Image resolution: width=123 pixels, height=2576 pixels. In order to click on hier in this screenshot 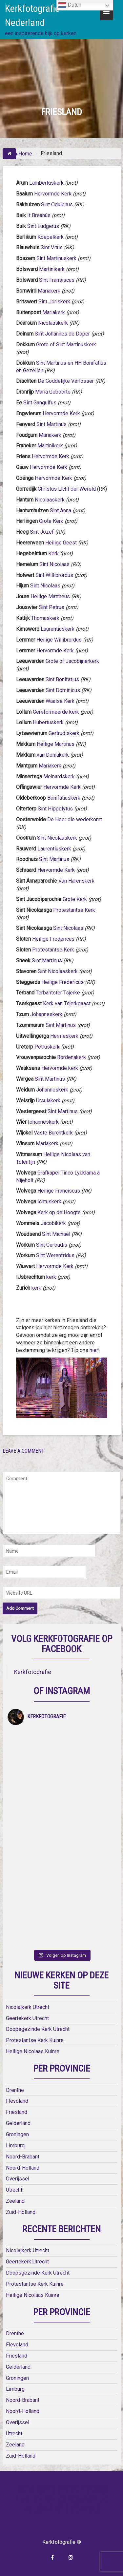, I will do `click(94, 1350)`.